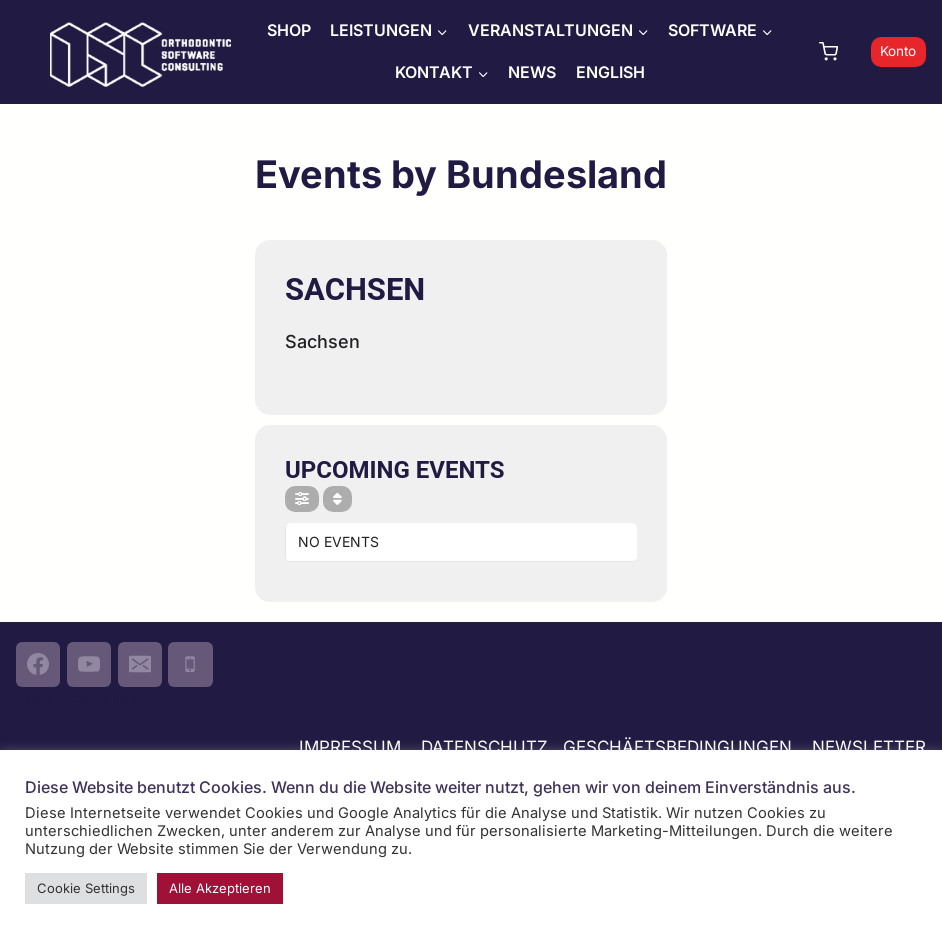 The height and width of the screenshot is (934, 942). What do you see at coordinates (89, 664) in the screenshot?
I see `[YouTube]` at bounding box center [89, 664].